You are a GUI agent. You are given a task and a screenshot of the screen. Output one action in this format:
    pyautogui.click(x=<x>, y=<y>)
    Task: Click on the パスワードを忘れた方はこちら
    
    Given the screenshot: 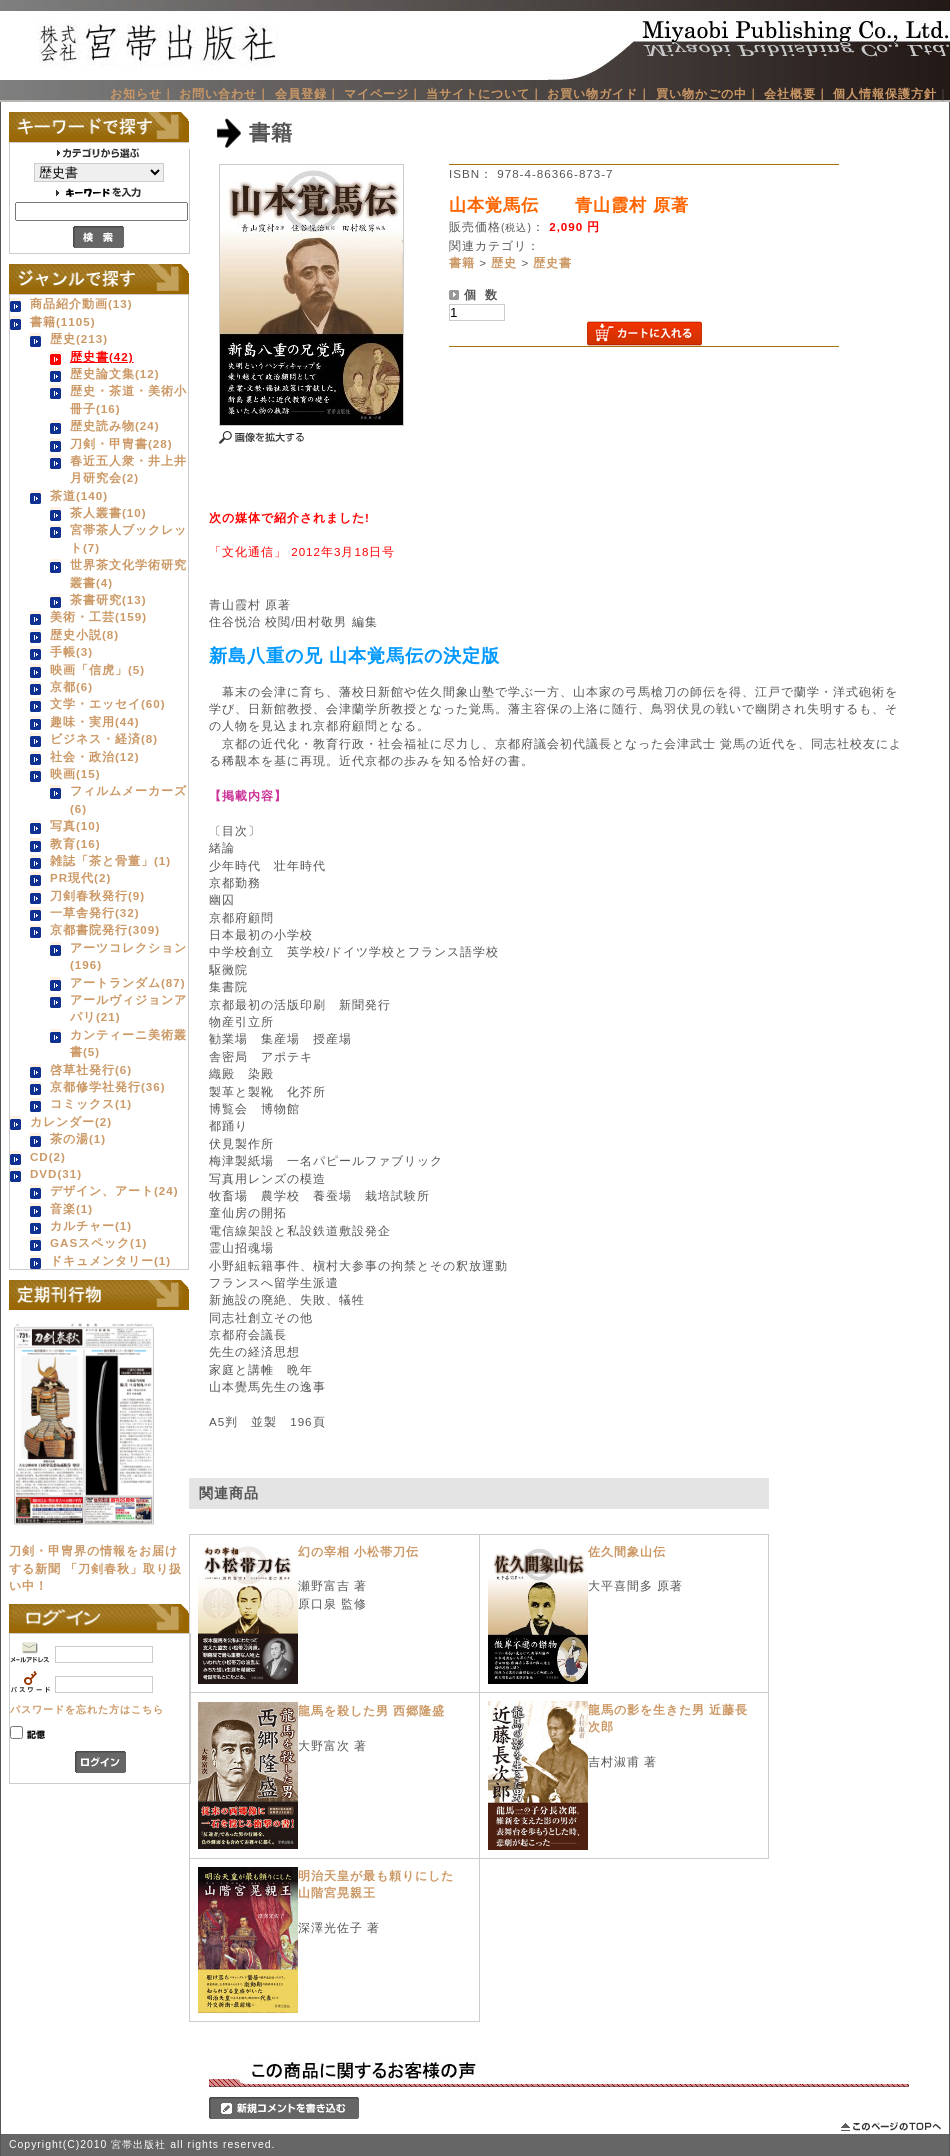 What is the action you would take?
    pyautogui.click(x=87, y=1709)
    